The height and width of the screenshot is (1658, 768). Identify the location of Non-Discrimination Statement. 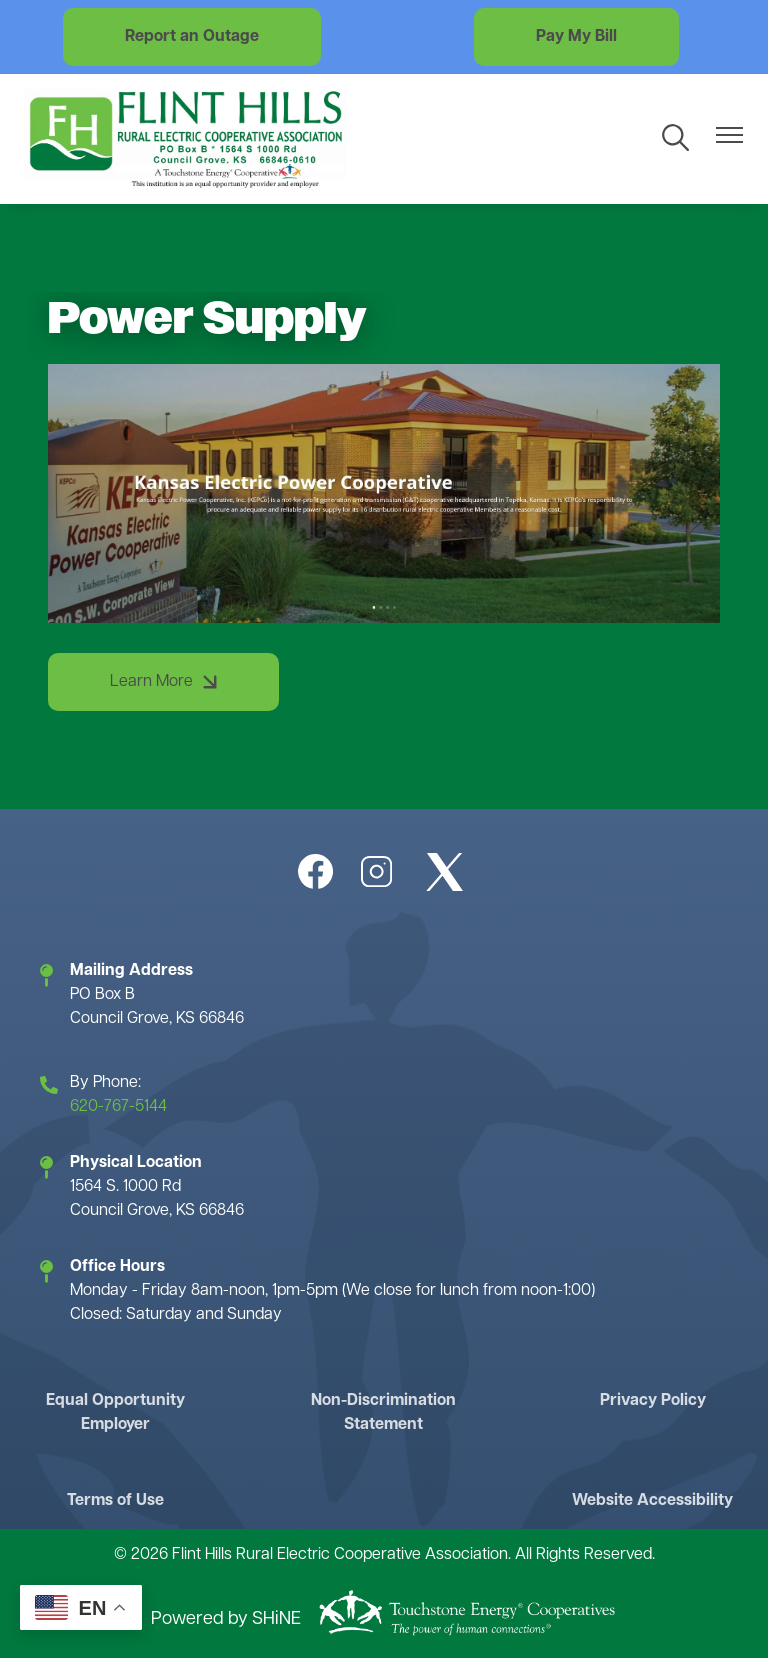
(383, 1413).